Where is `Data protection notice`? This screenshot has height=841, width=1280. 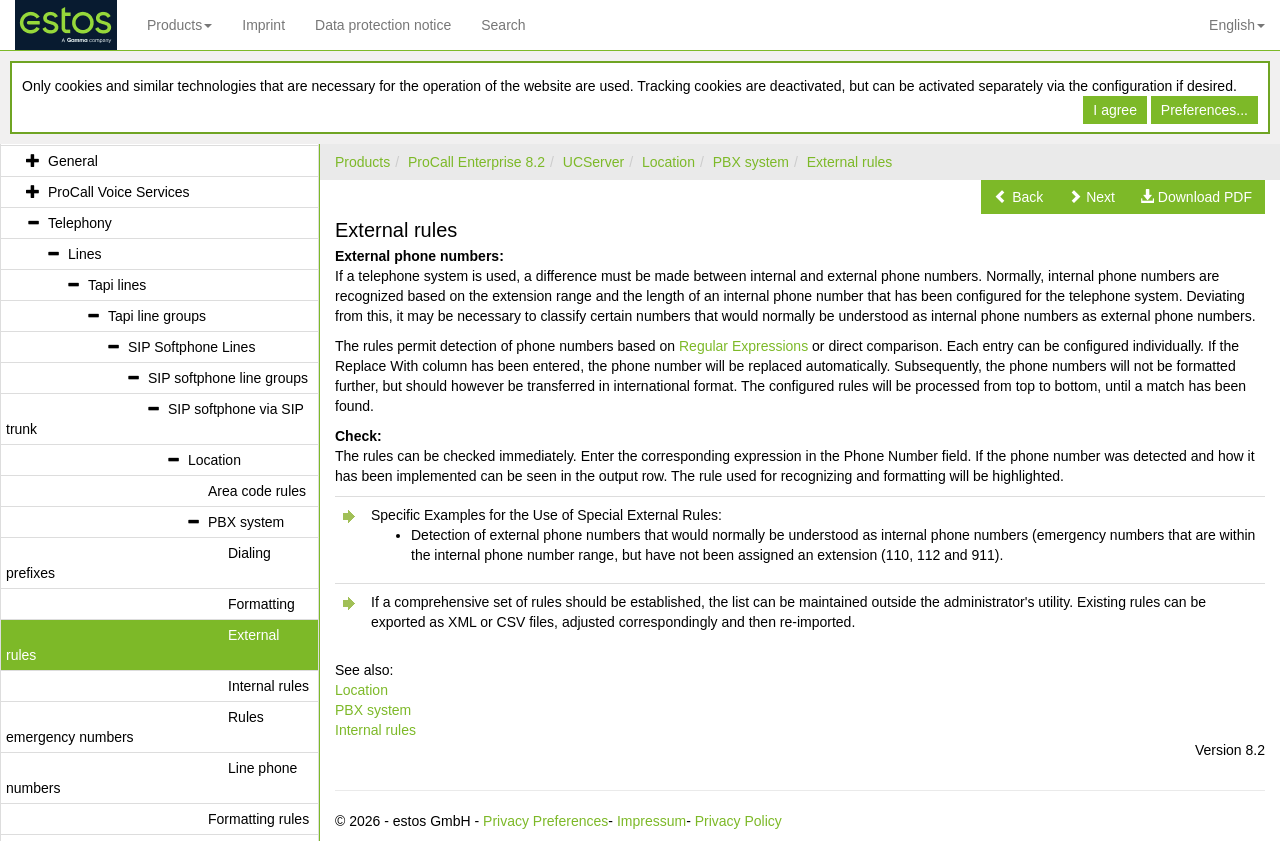 Data protection notice is located at coordinates (383, 25).